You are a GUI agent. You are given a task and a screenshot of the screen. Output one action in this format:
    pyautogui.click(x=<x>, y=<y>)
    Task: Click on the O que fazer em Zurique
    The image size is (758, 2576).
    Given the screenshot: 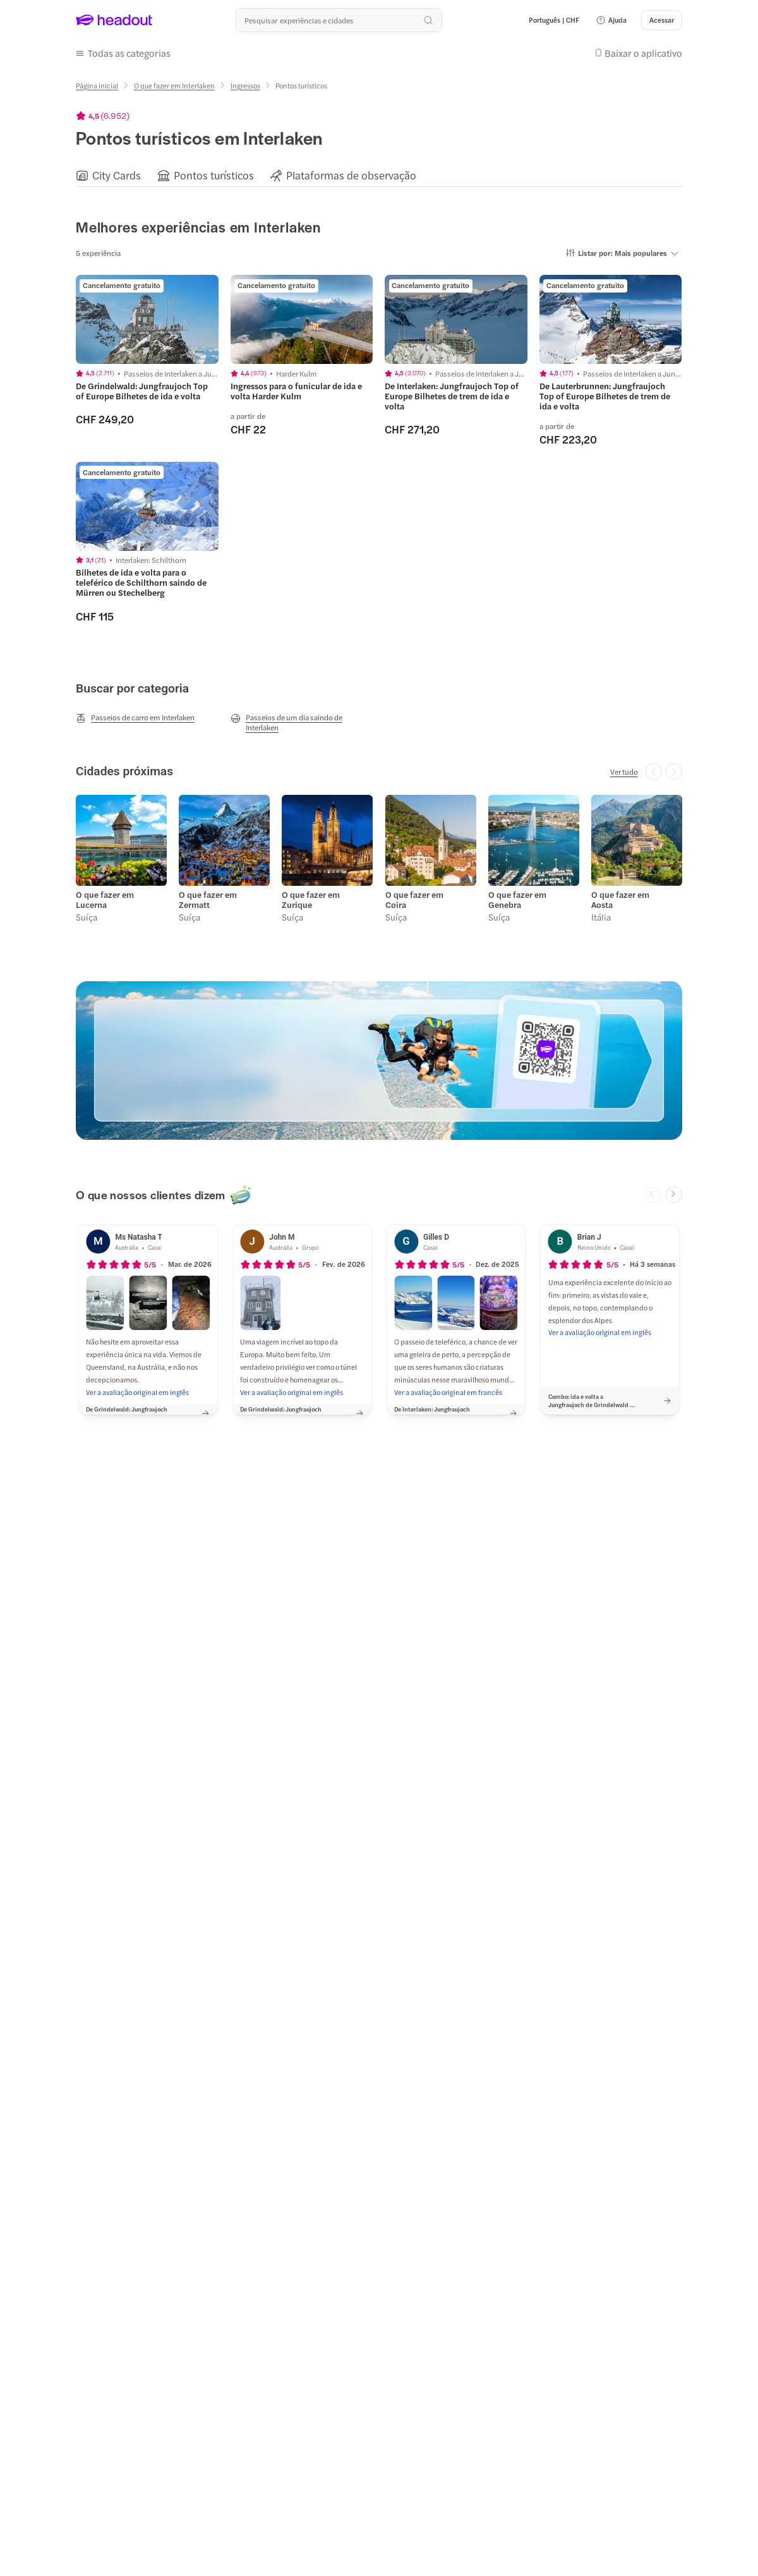 What is the action you would take?
    pyautogui.click(x=311, y=900)
    